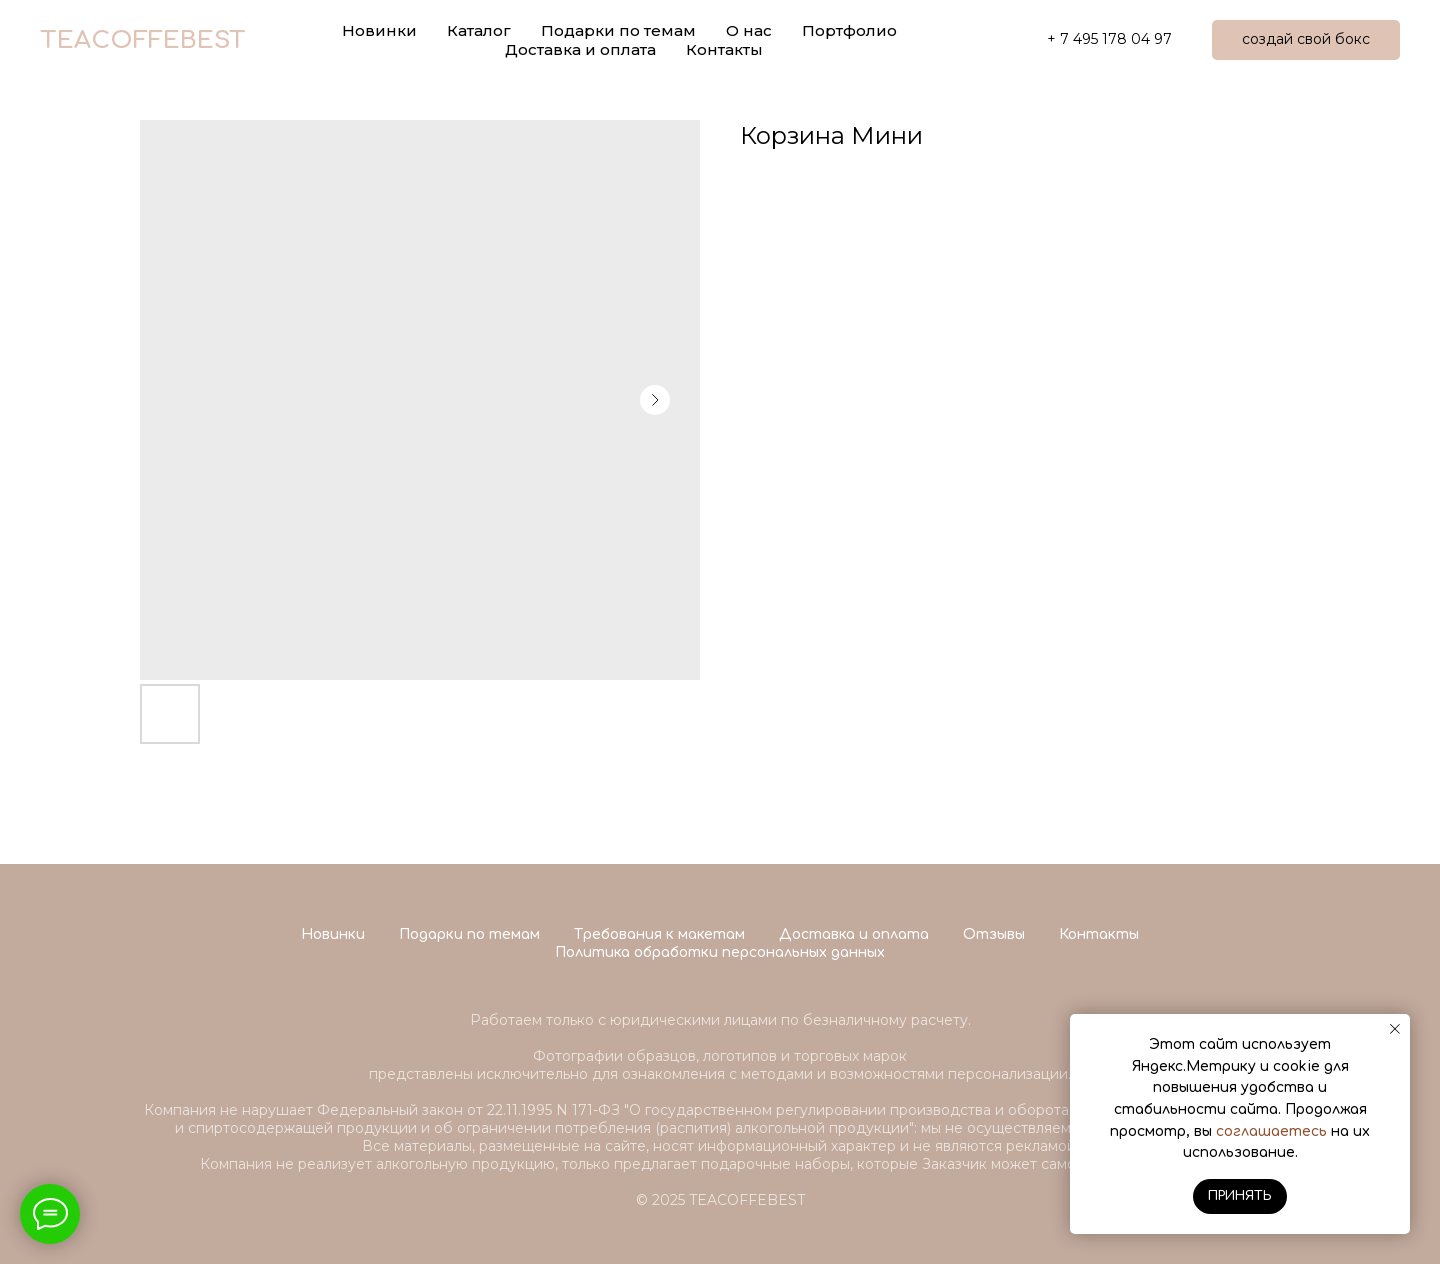 The image size is (1440, 1264). Describe the element at coordinates (749, 30) in the screenshot. I see `О нас [button]` at that location.